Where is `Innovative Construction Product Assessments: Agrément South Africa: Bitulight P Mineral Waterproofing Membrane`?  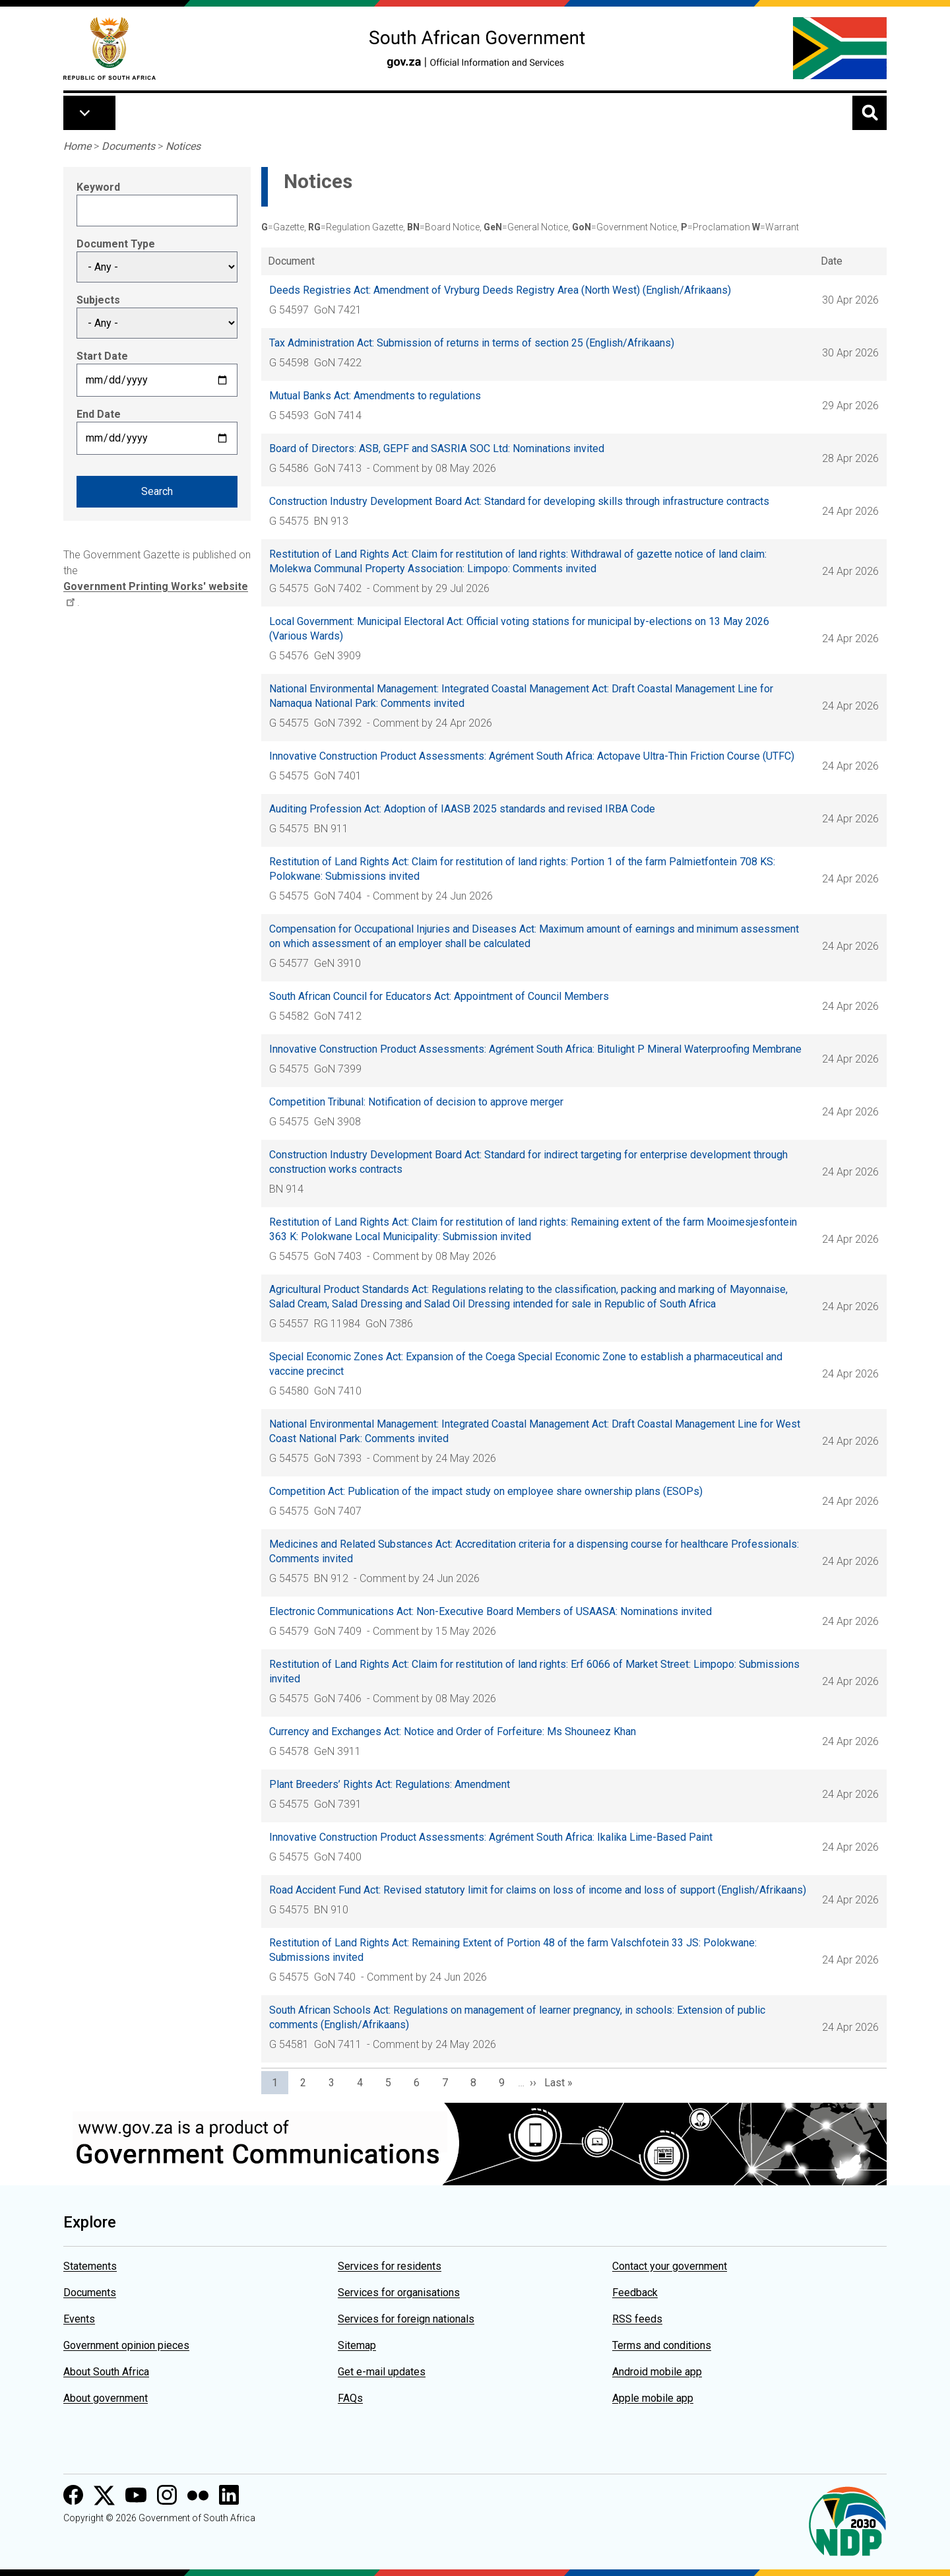
Innovative Construction Product Assessments: Agrément South Africa: Bitulight P Mineral Waterproofing Membrane is located at coordinates (535, 1049).